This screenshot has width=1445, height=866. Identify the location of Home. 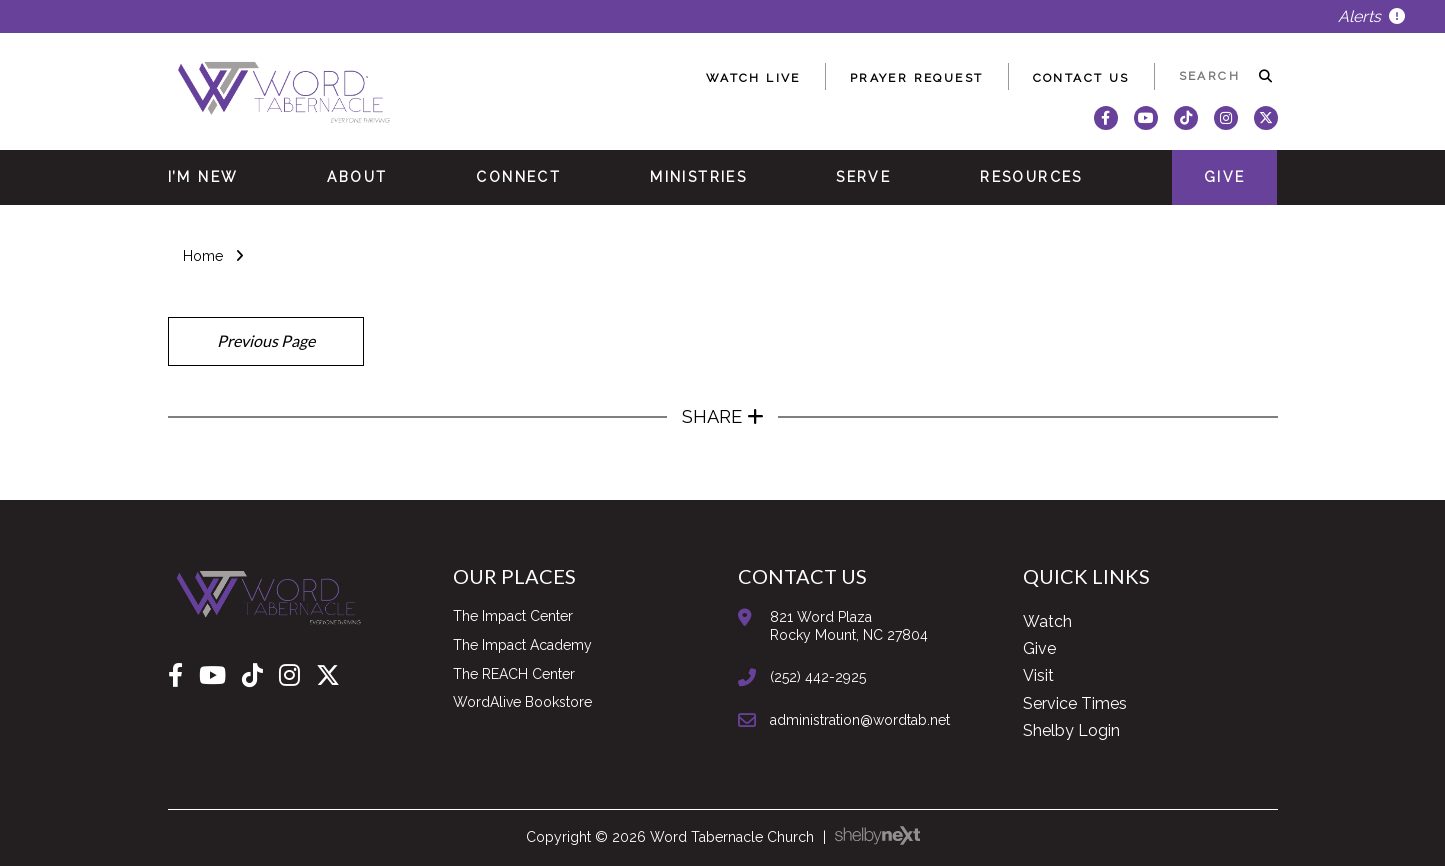
(203, 256).